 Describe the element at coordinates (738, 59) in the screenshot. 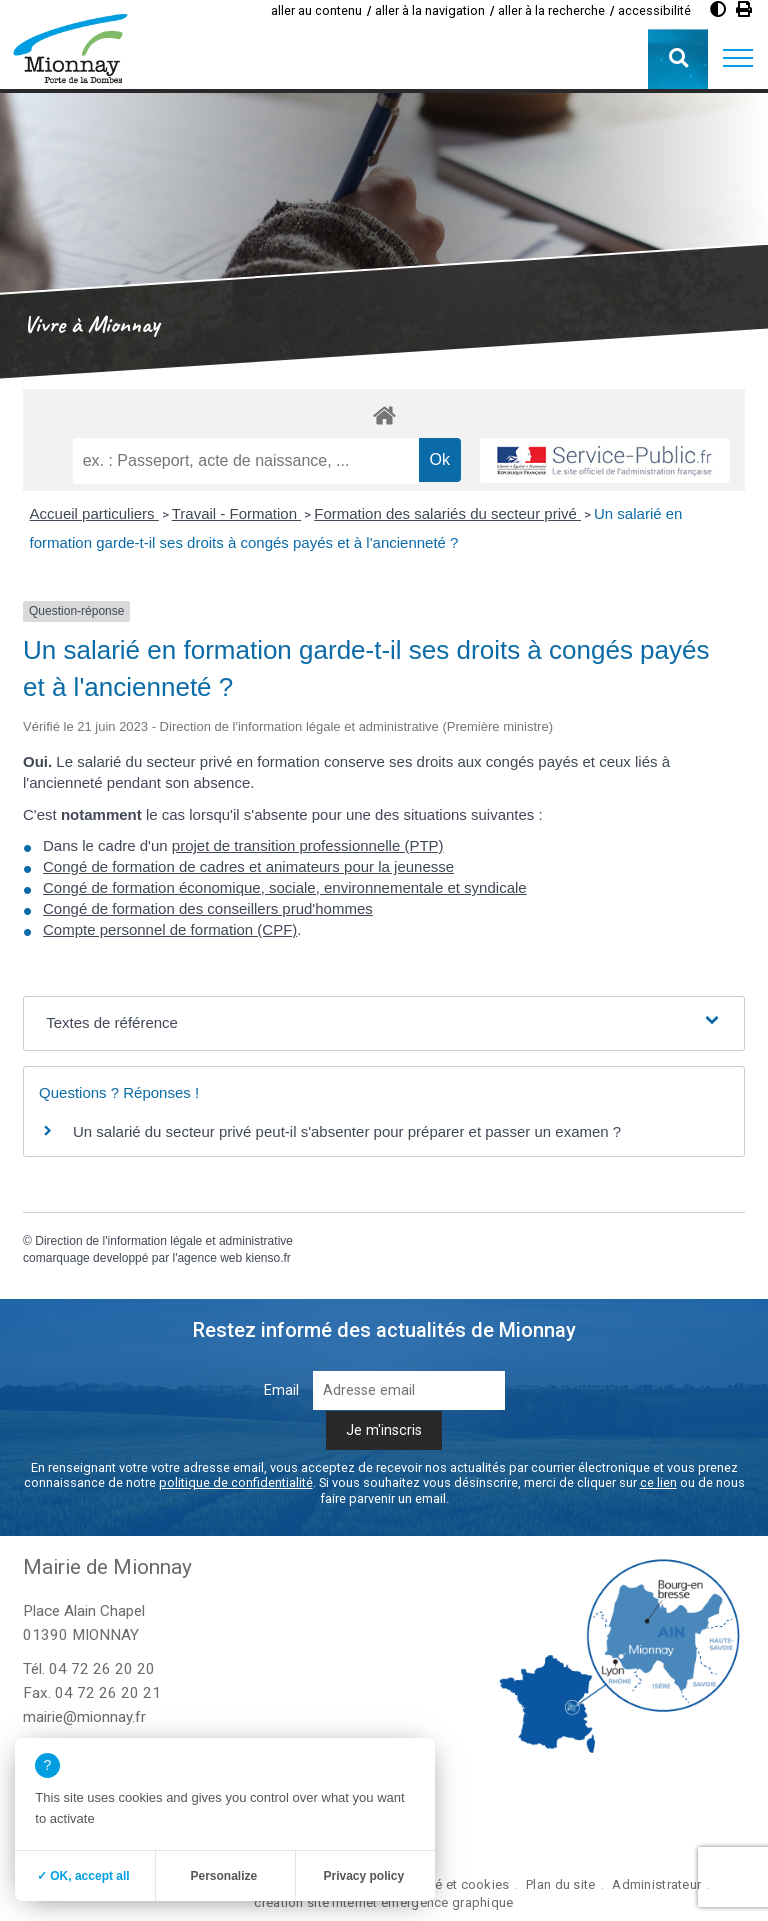

I see `[button]` at that location.